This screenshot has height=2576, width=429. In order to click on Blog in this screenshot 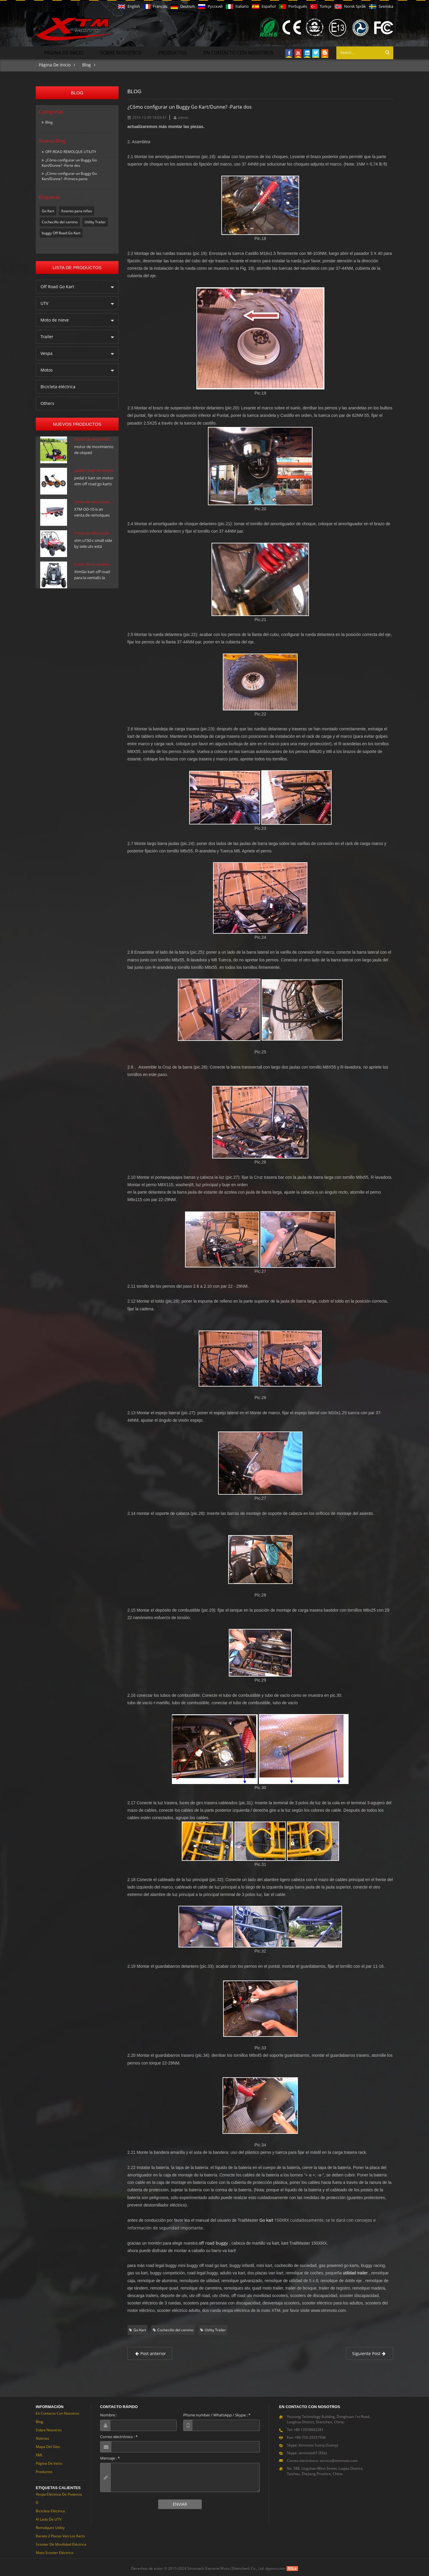, I will do `click(86, 63)`.